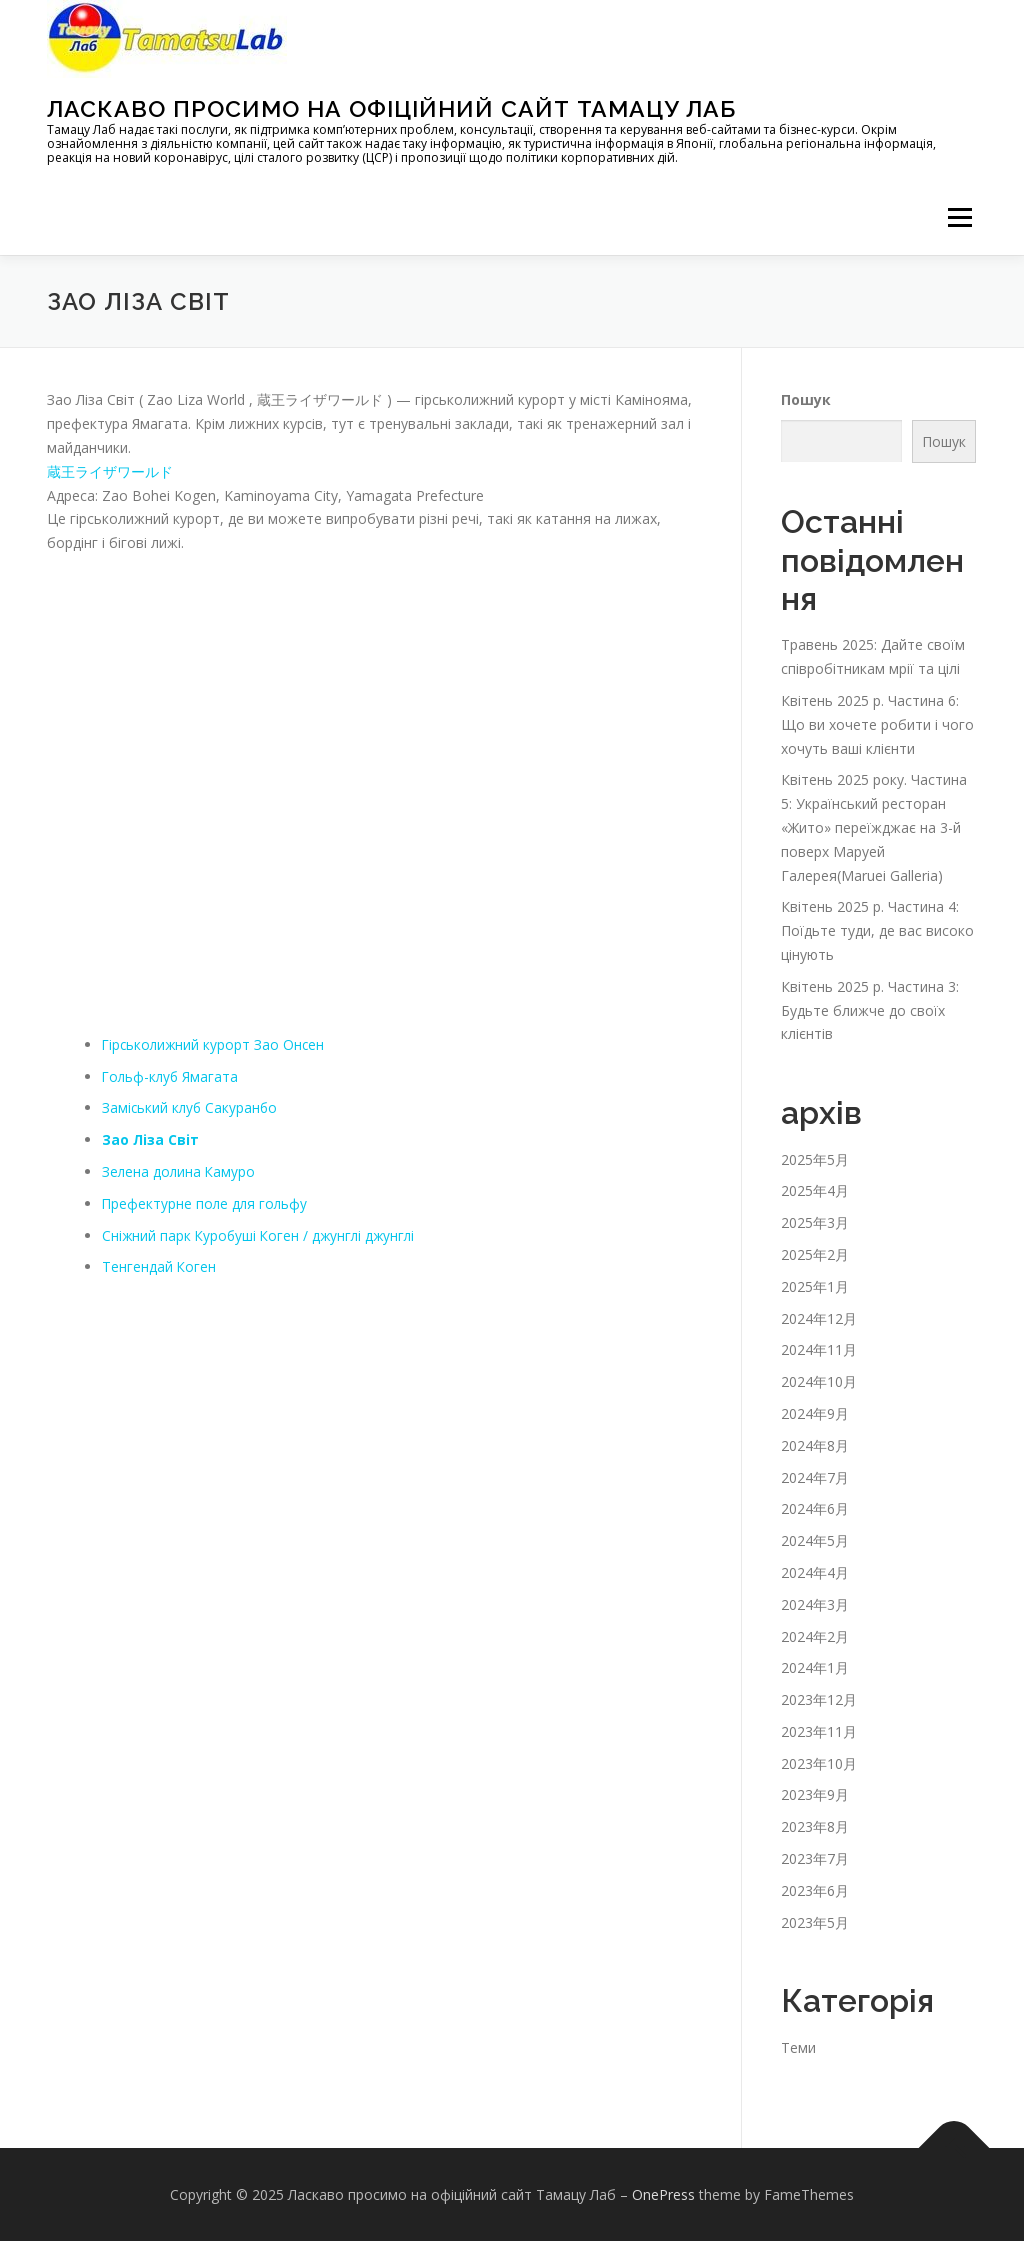 This screenshot has height=2241, width=1024. What do you see at coordinates (159, 1266) in the screenshot?
I see `Тенгендай Коген` at bounding box center [159, 1266].